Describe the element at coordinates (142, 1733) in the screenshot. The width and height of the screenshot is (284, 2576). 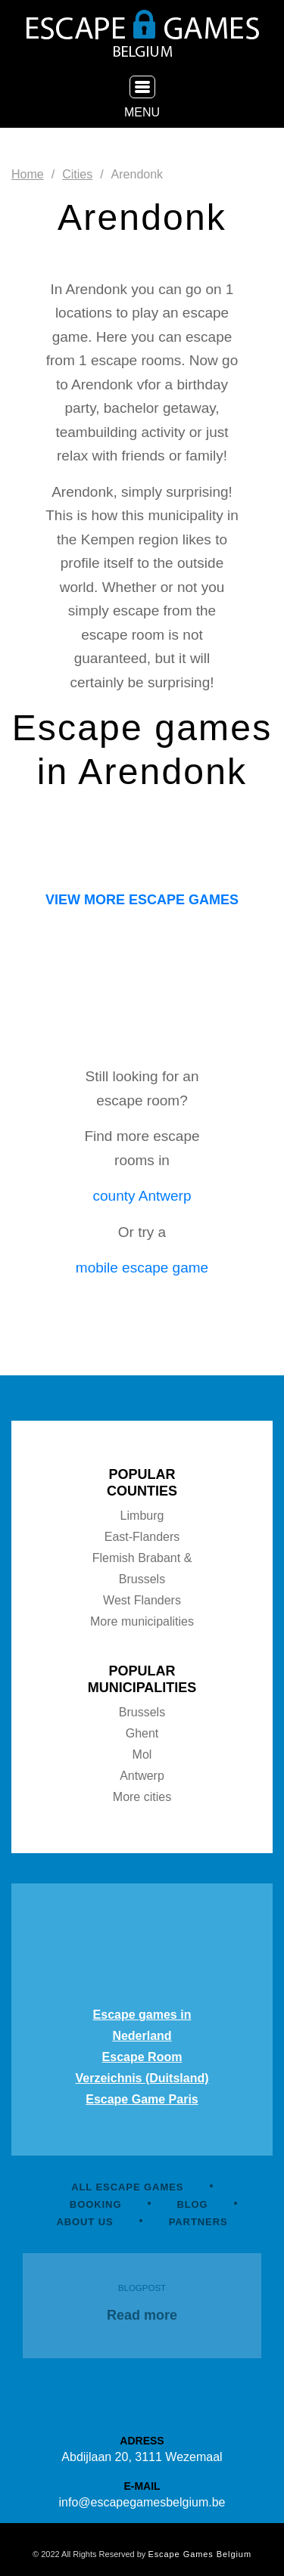
I see `Ghent` at that location.